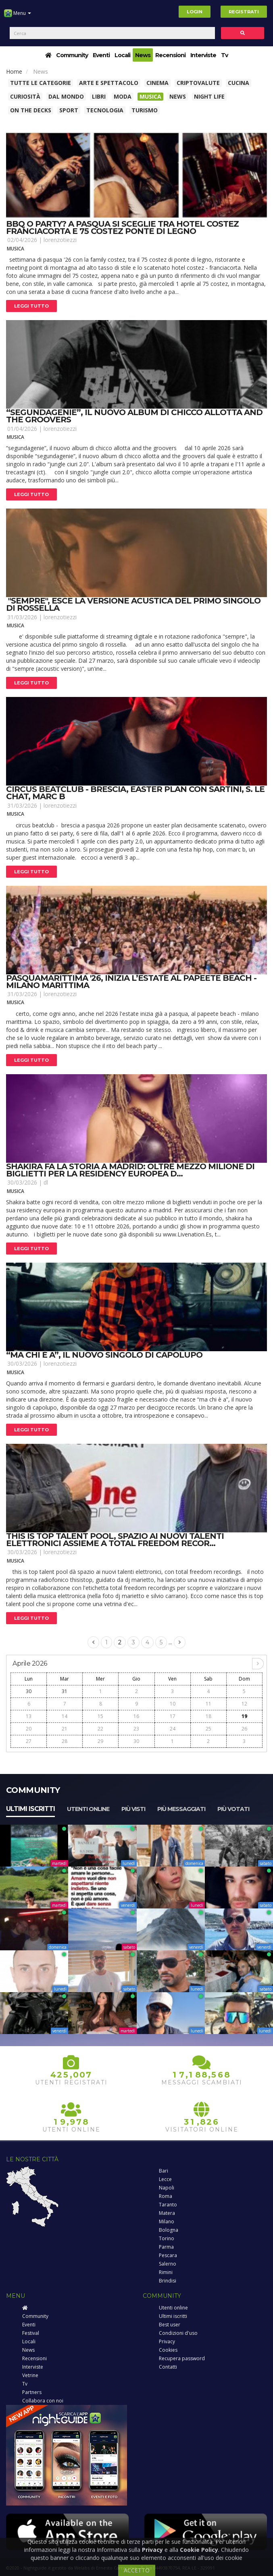  Describe the element at coordinates (165, 2196) in the screenshot. I see `Roma` at that location.